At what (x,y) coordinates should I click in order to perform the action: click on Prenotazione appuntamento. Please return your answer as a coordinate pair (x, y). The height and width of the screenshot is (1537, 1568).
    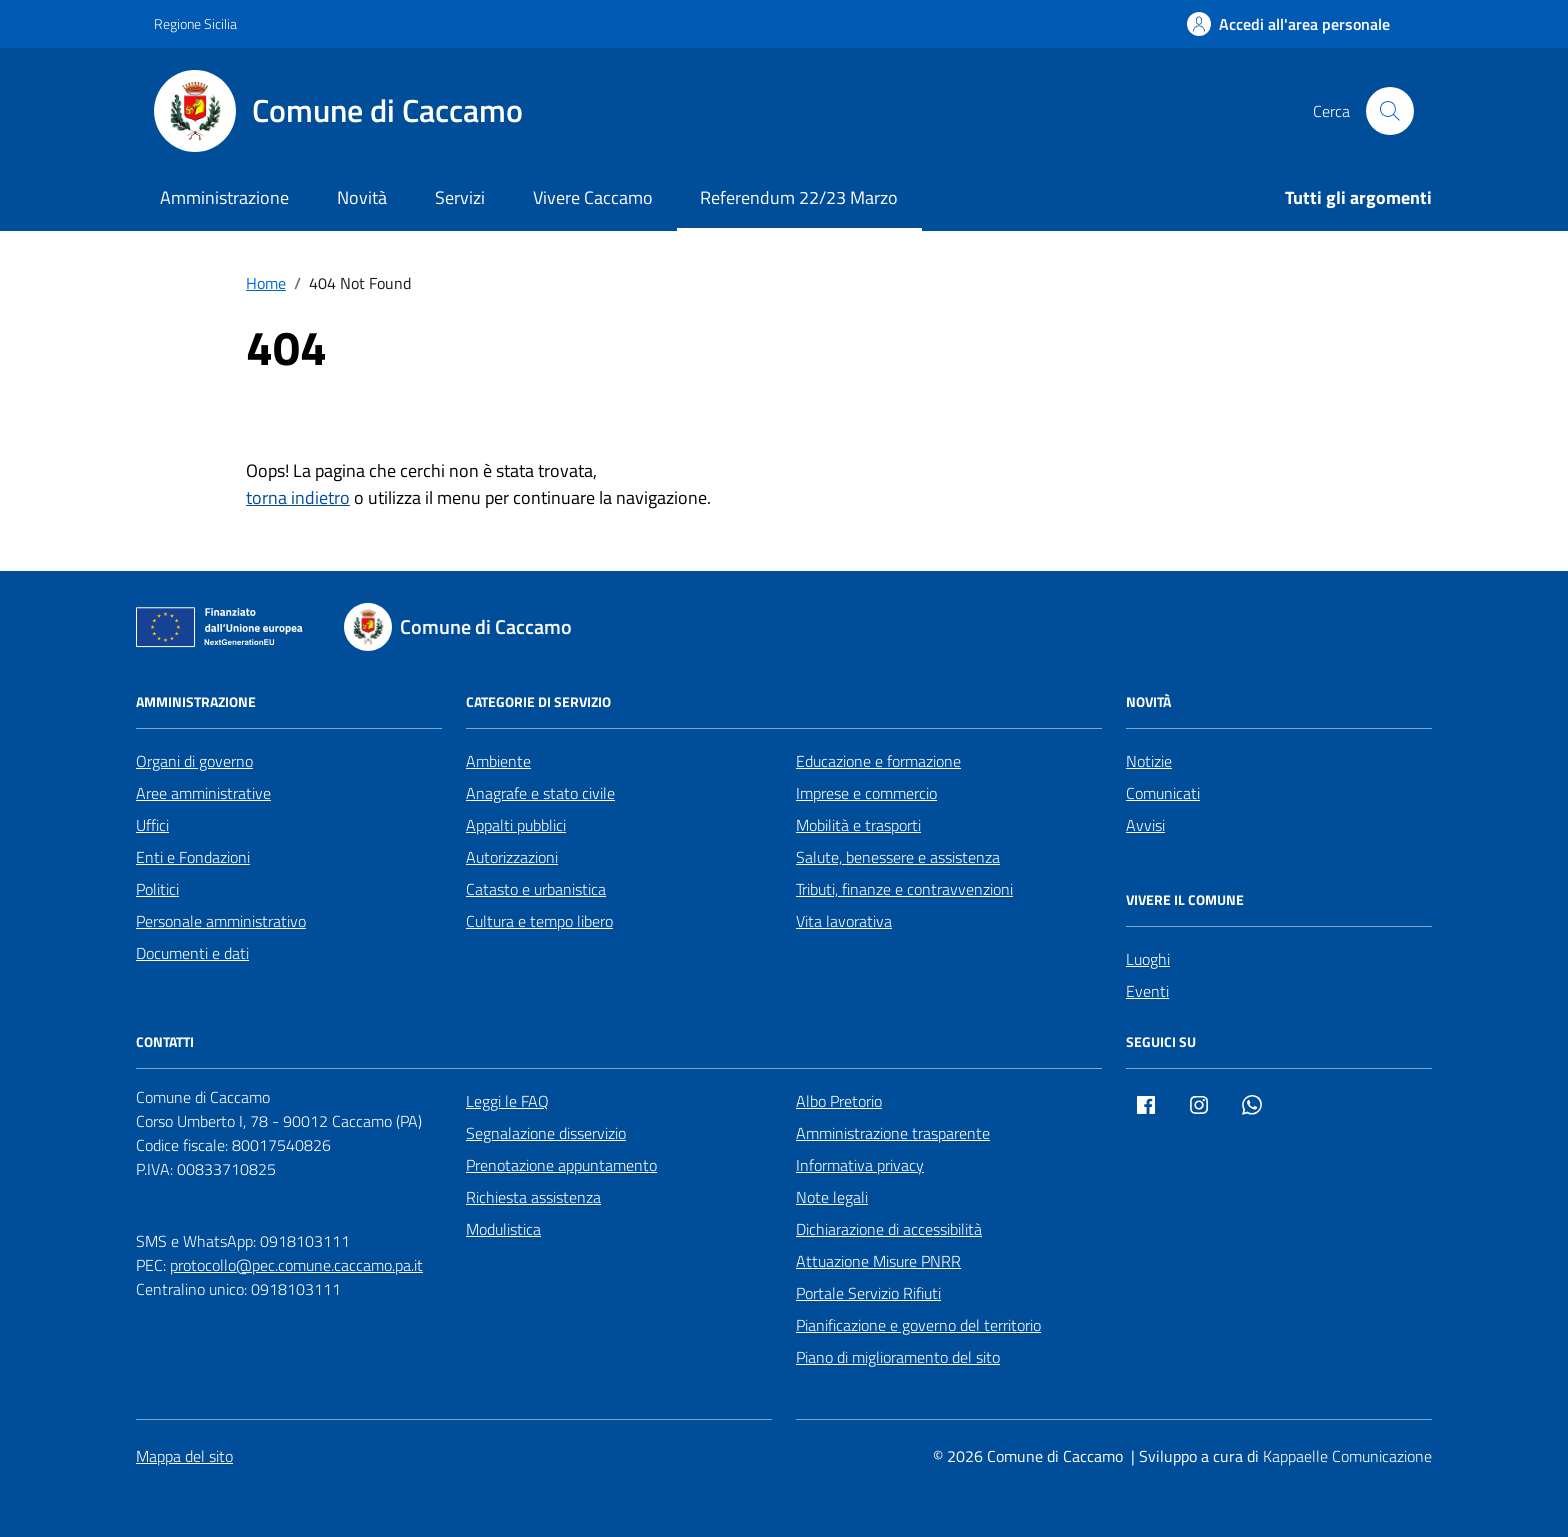
    Looking at the image, I should click on (561, 1165).